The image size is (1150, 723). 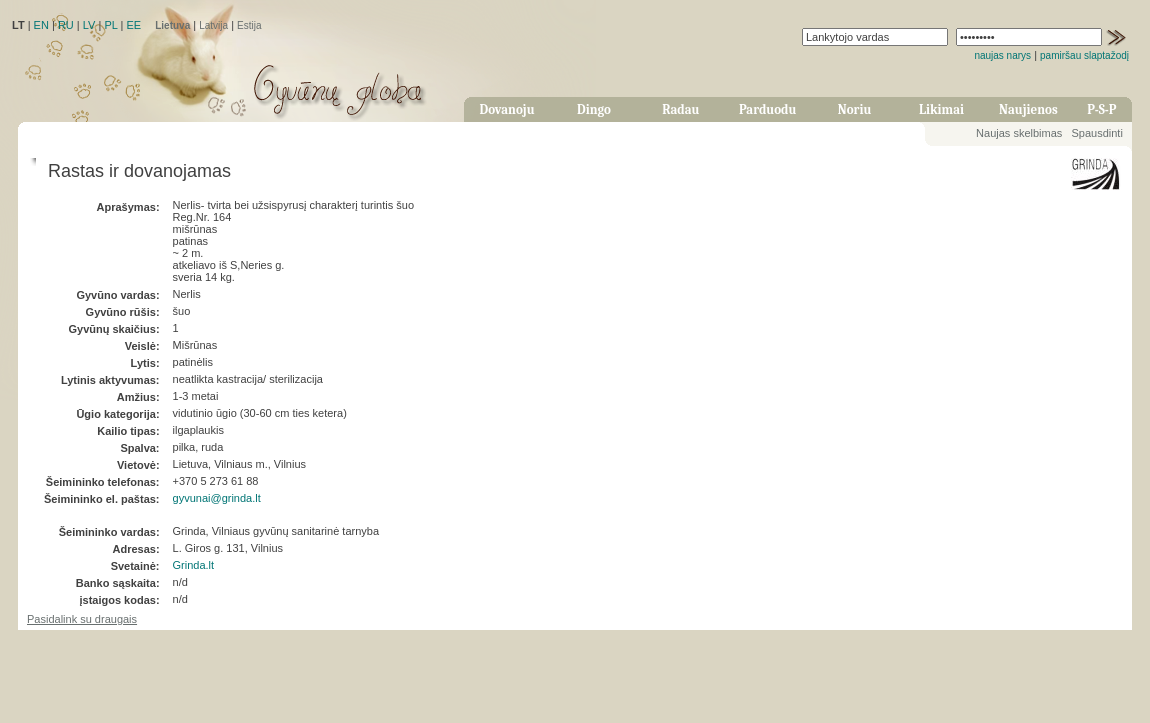 What do you see at coordinates (594, 109) in the screenshot?
I see `Dingo` at bounding box center [594, 109].